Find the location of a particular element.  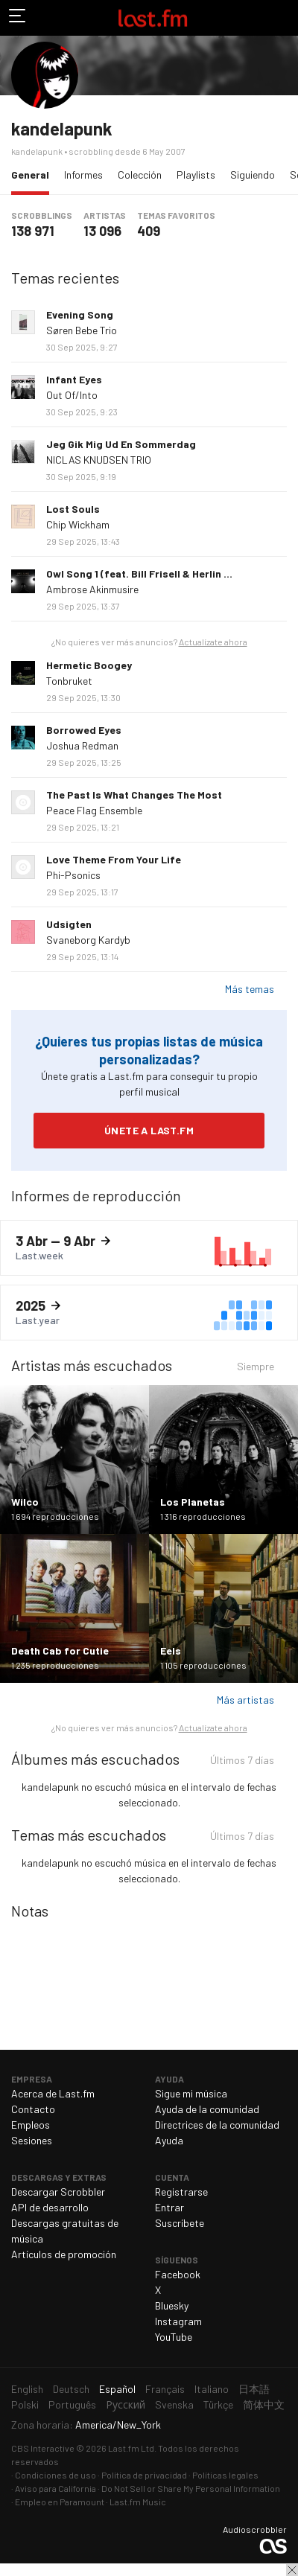

Temas recientes is located at coordinates (65, 278).